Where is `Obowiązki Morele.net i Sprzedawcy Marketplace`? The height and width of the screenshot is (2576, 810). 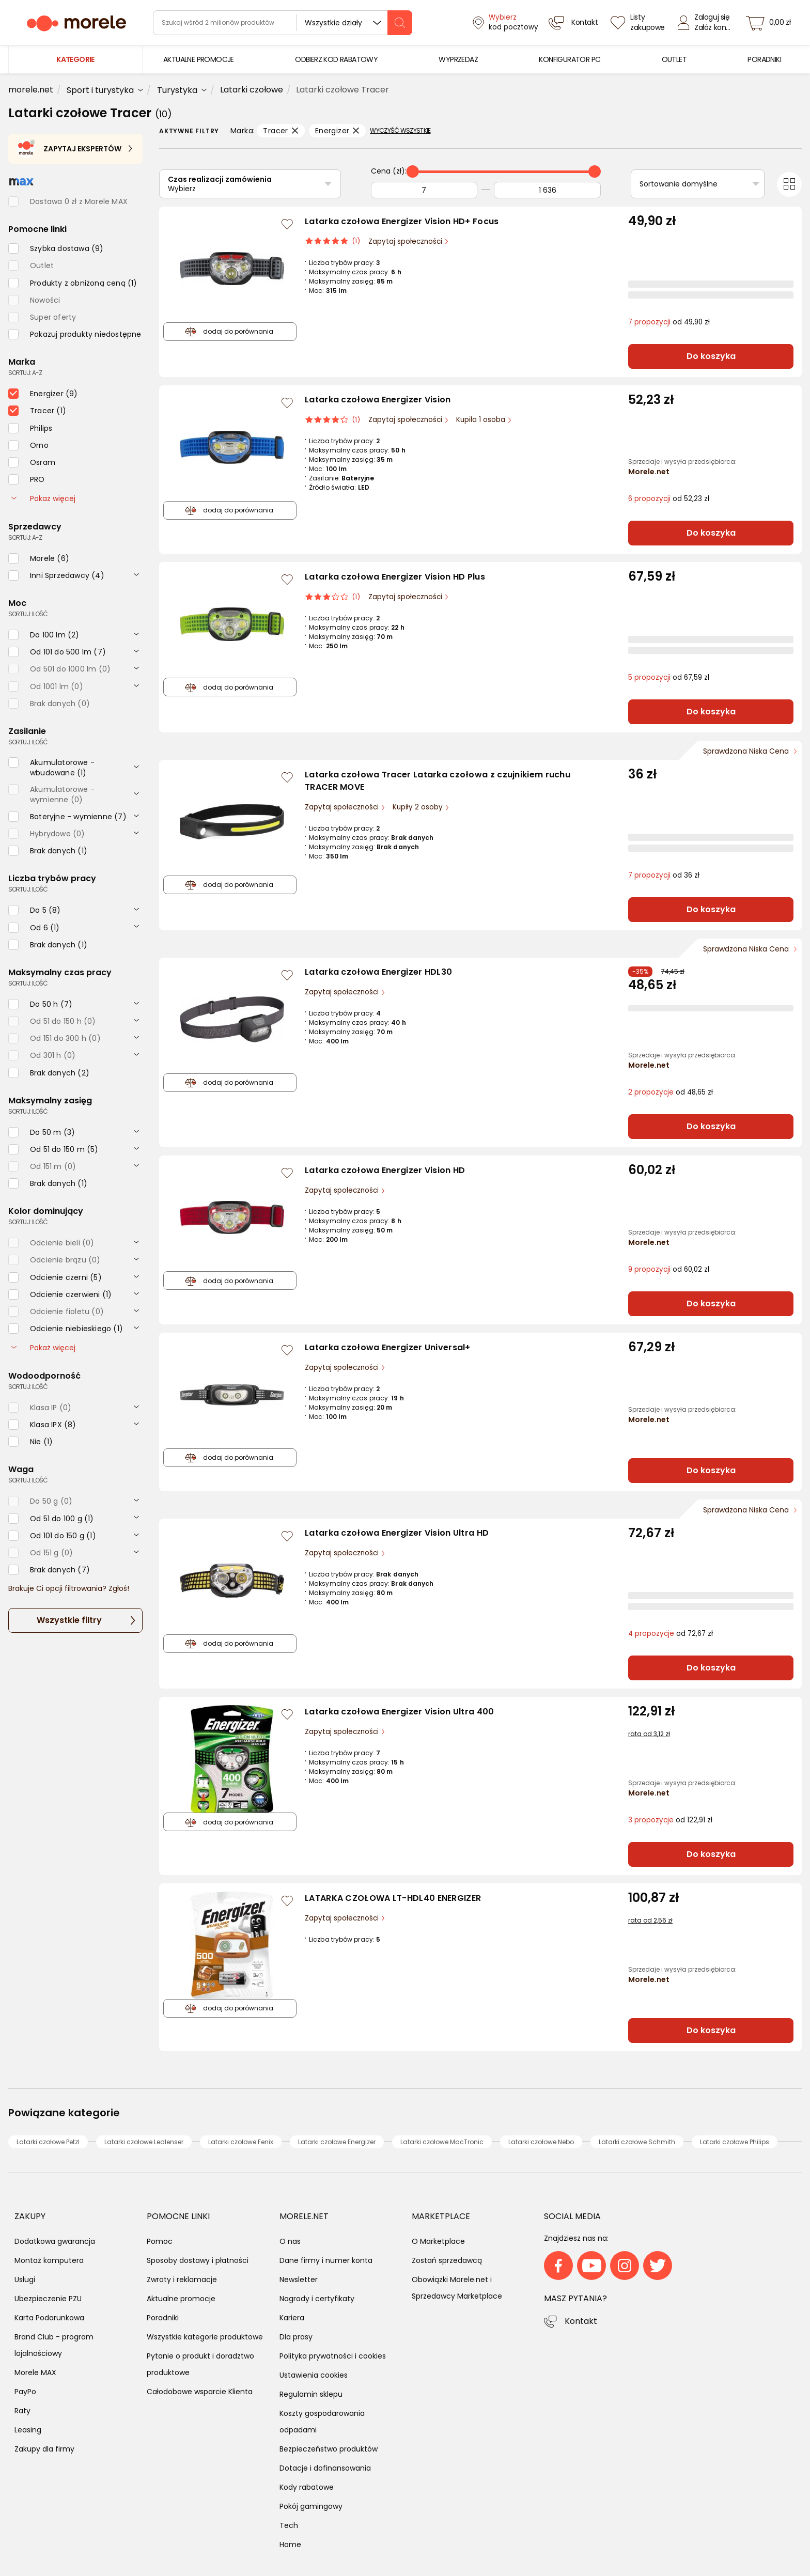
Obowiązki Morele.net i Sprzedawcy Marketplace is located at coordinates (457, 2287).